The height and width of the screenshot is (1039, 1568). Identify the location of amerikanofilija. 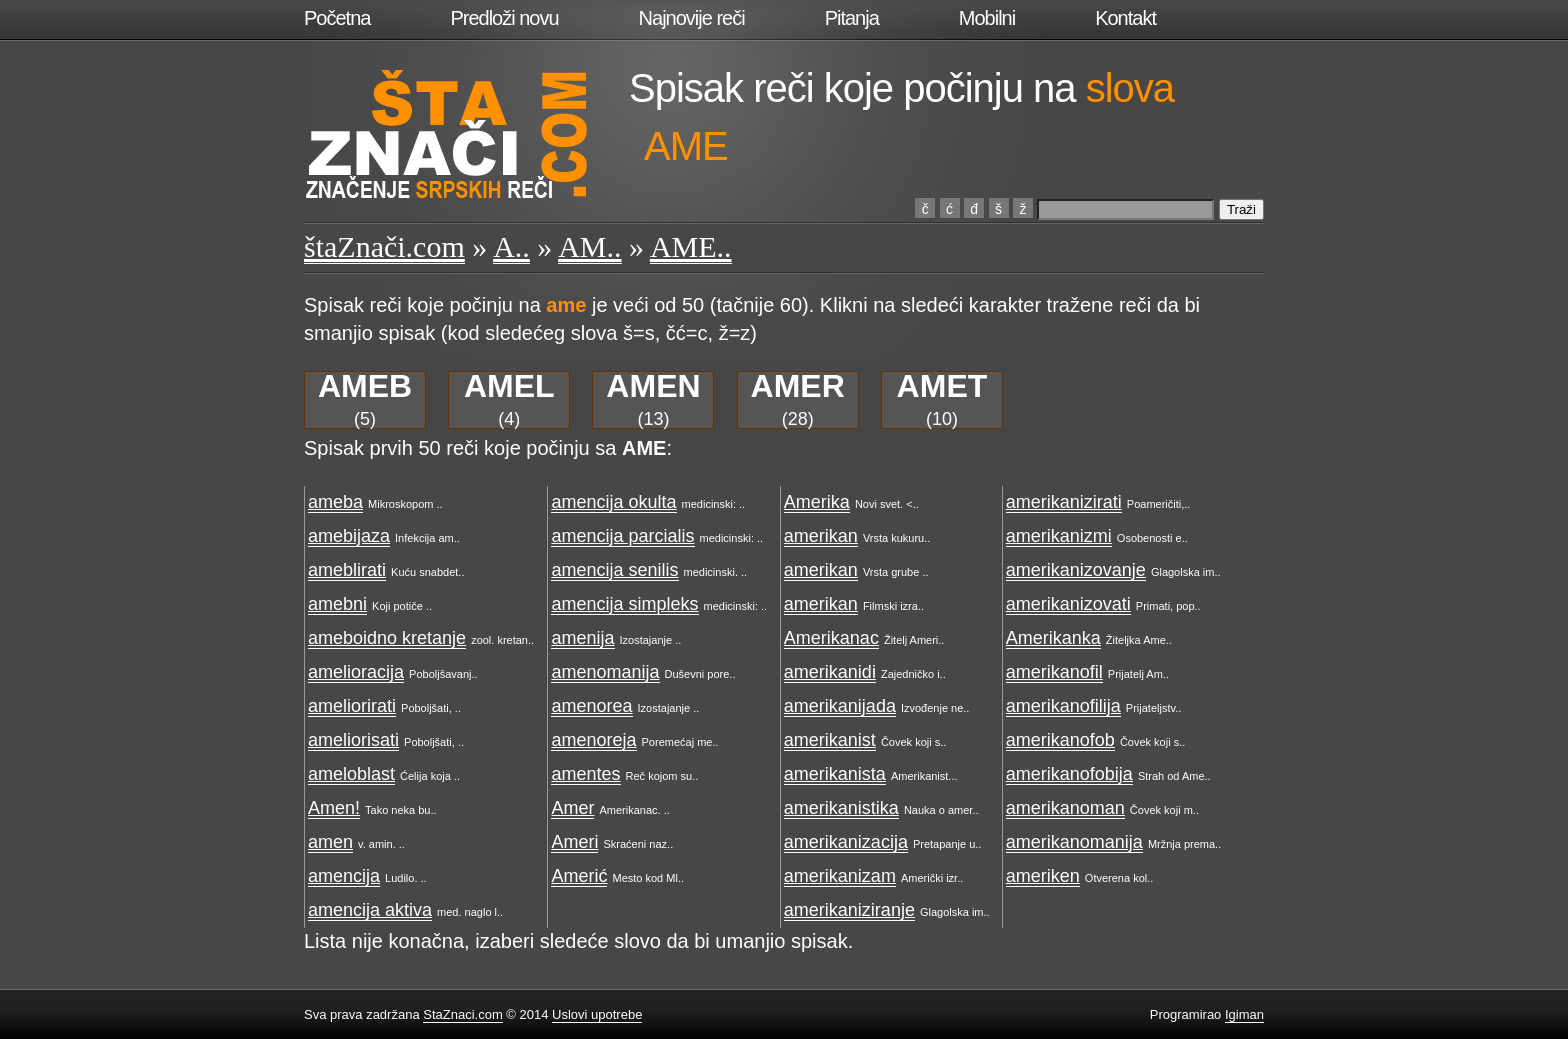
(1063, 706).